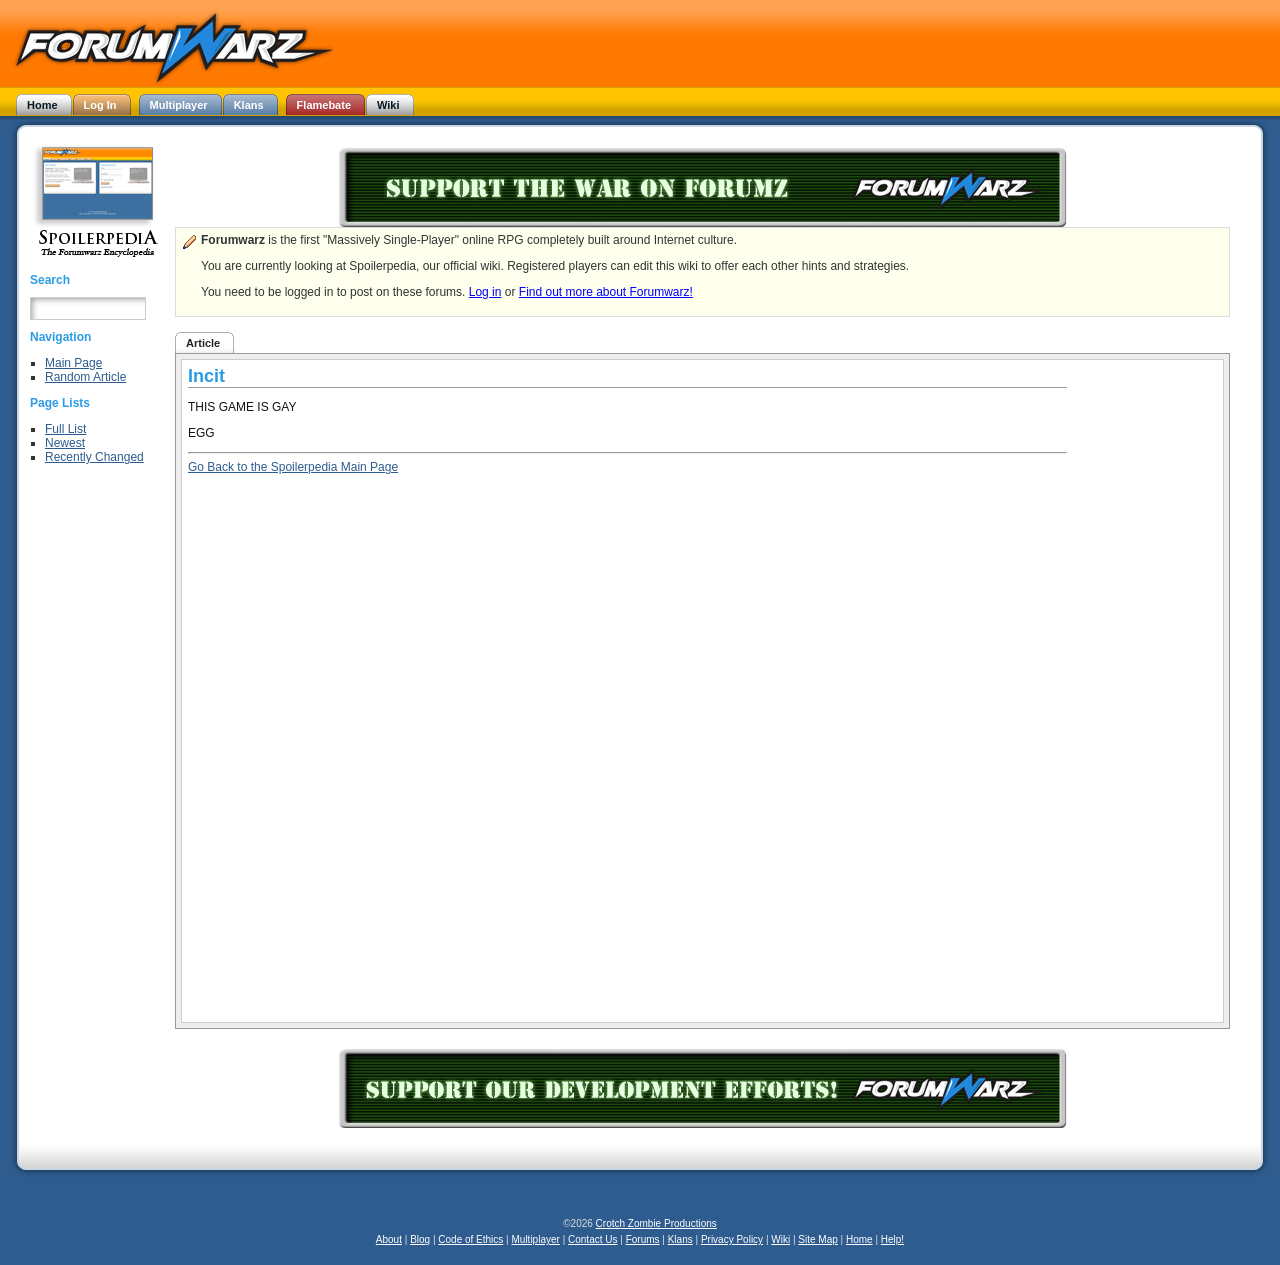 This screenshot has height=1265, width=1280. I want to click on Klans, so click(680, 1239).